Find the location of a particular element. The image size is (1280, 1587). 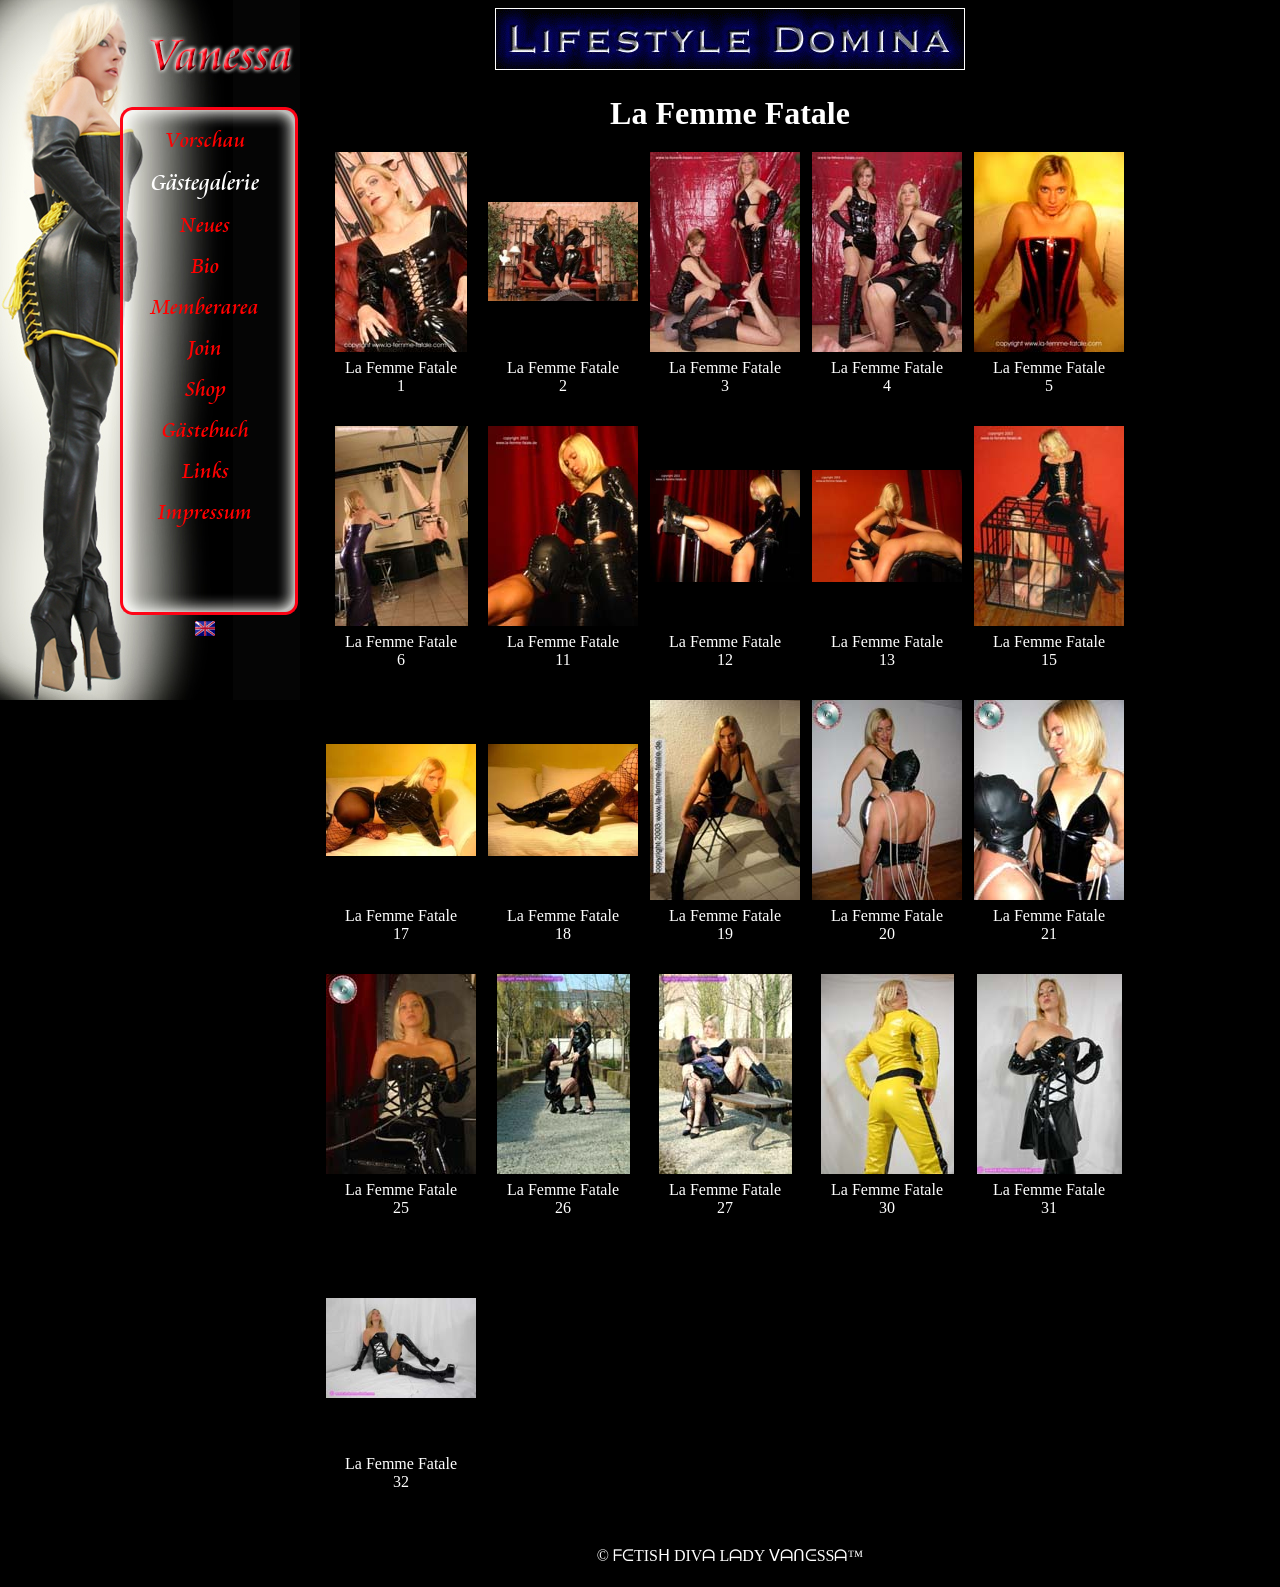

Impressum is located at coordinates (205, 512).